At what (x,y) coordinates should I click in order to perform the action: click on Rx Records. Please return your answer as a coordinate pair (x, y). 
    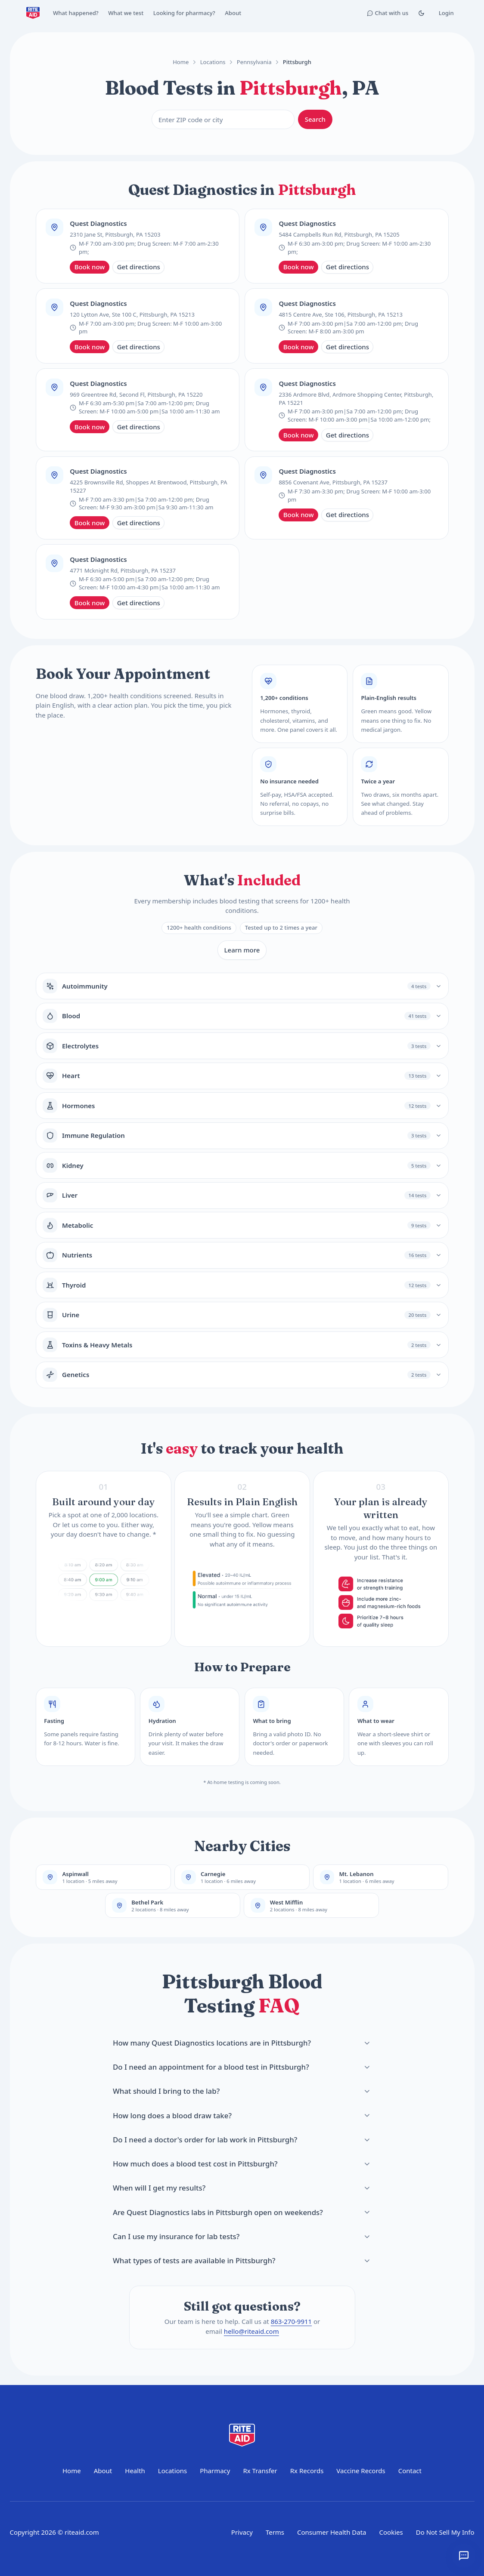
    Looking at the image, I should click on (307, 2470).